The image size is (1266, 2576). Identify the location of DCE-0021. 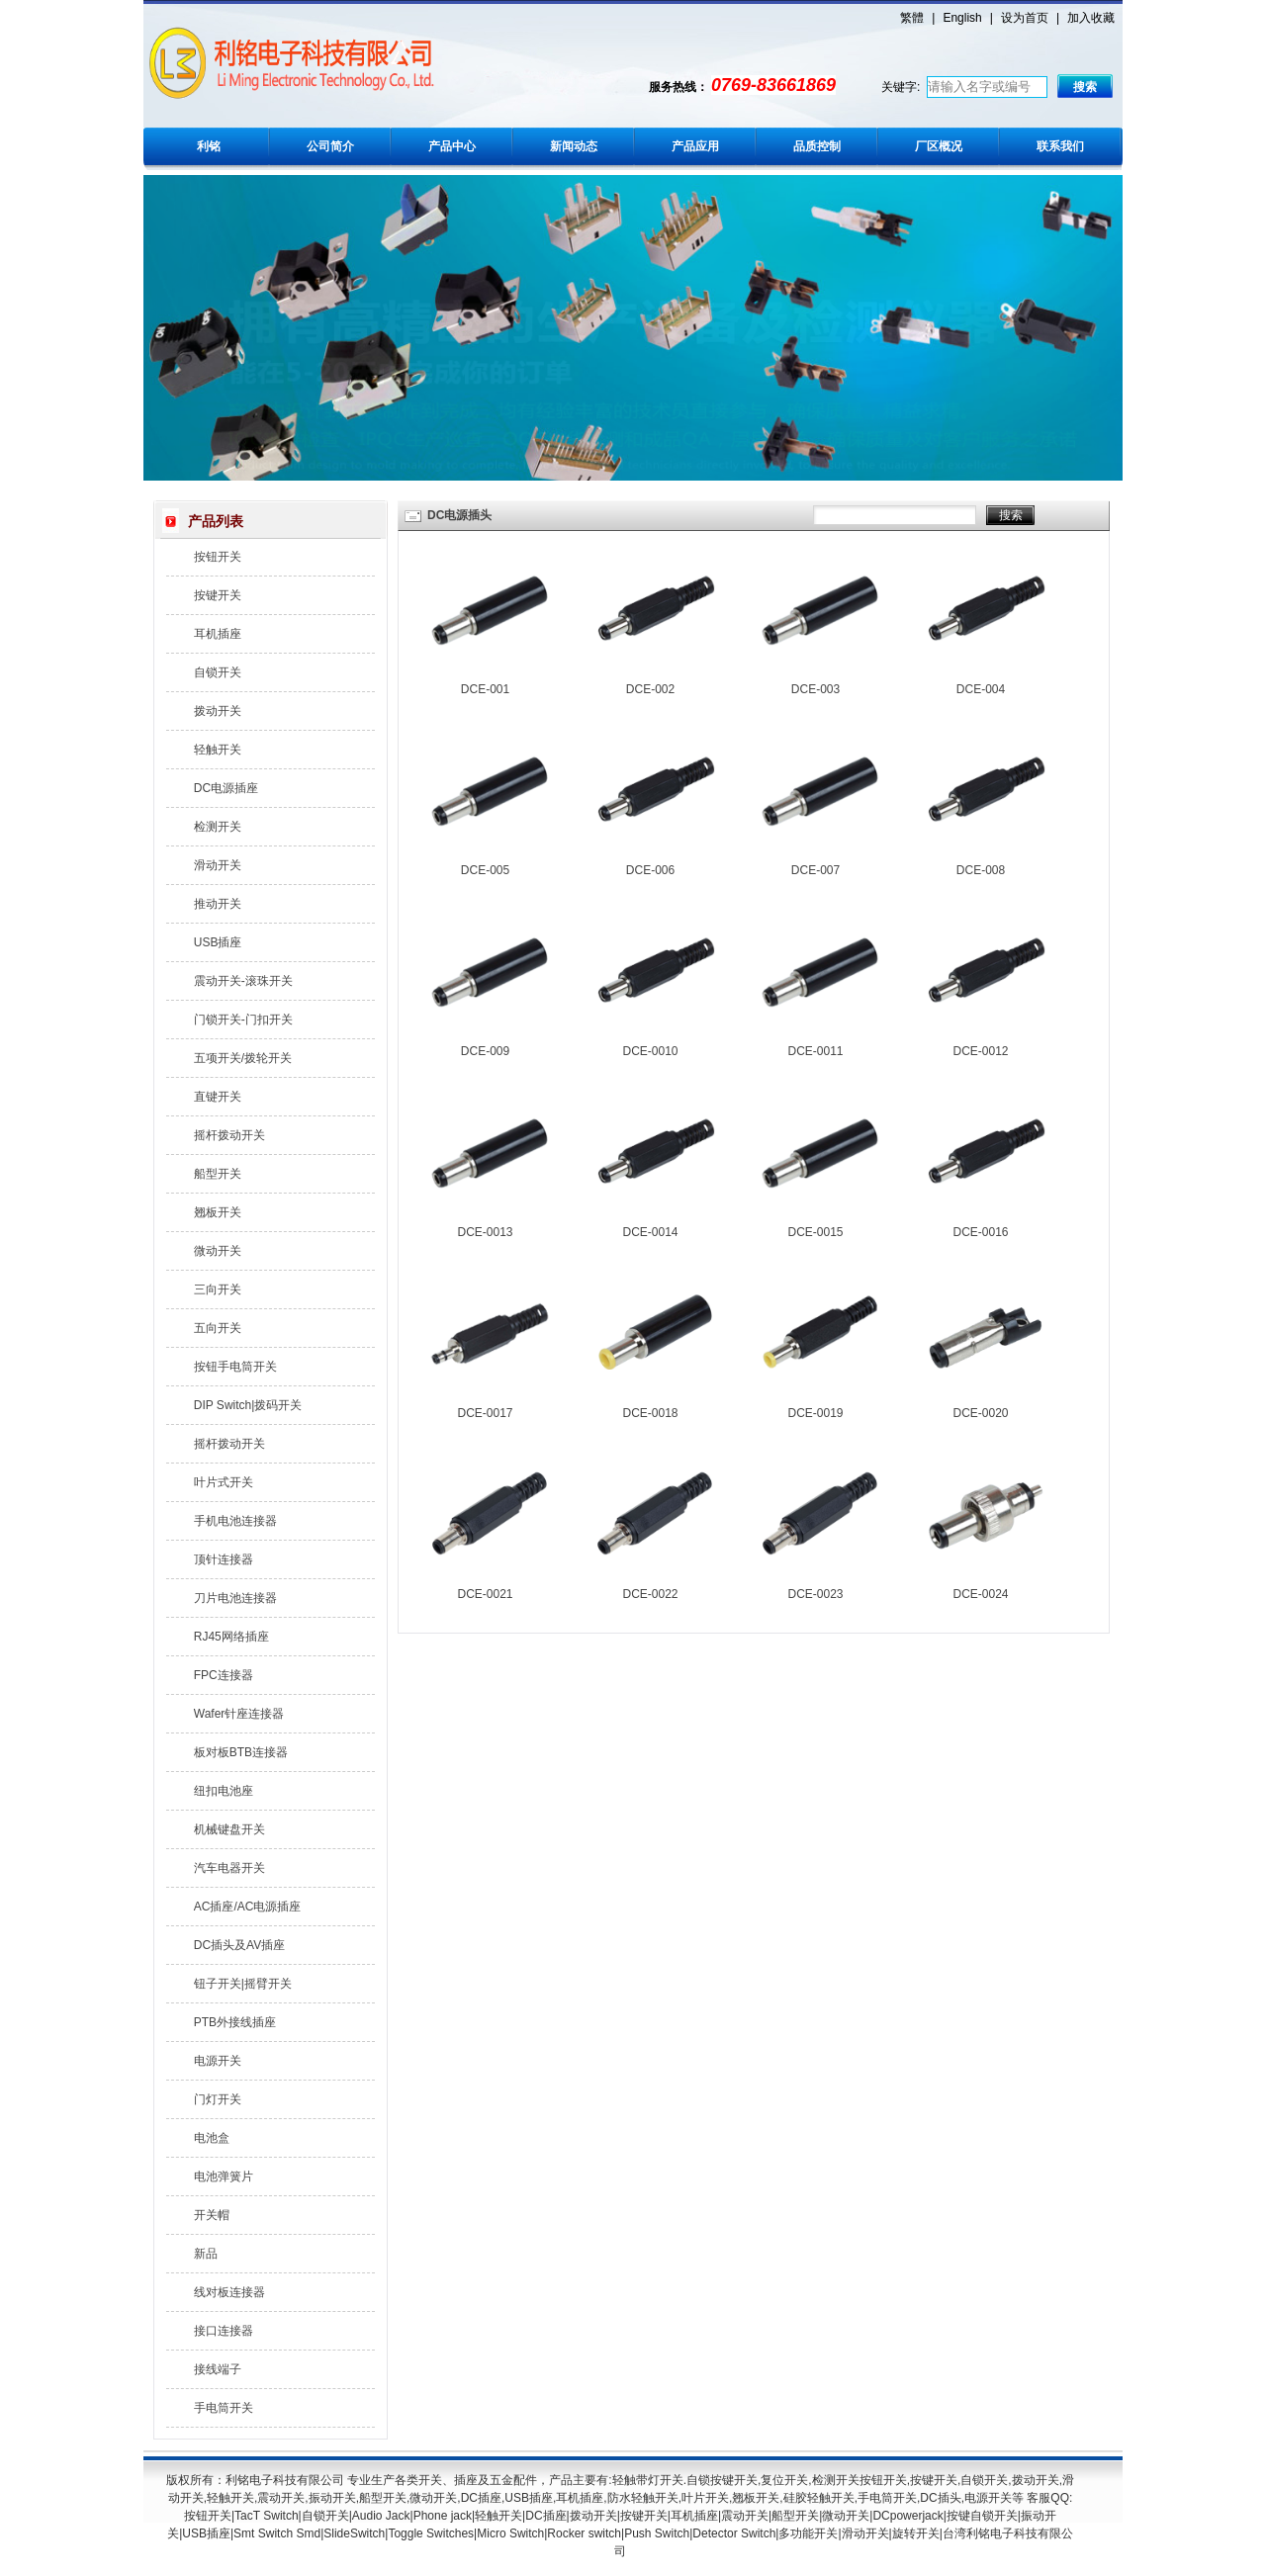
(484, 1594).